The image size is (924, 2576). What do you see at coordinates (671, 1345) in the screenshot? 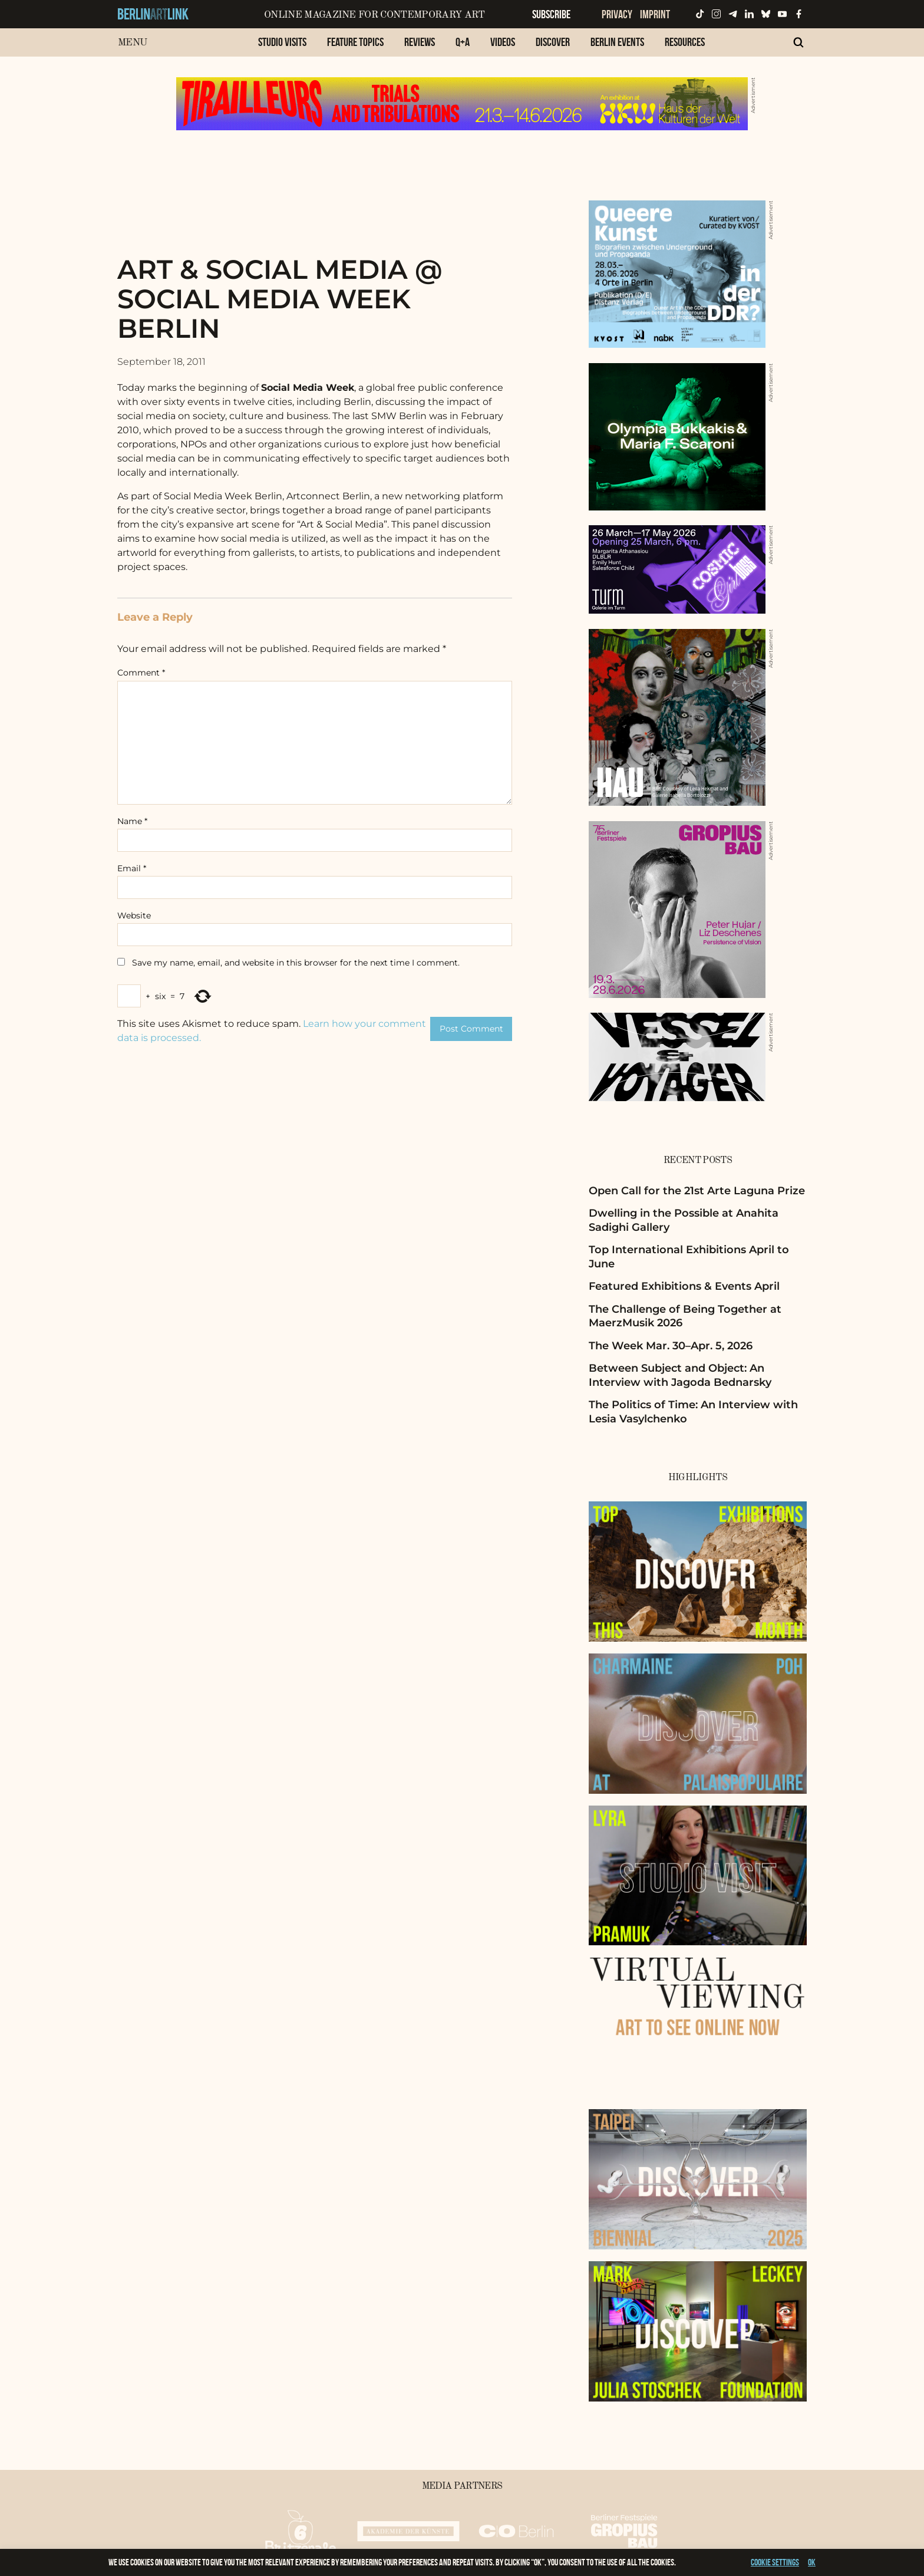
I see `The Week Mar. 30–Apr. 5, 2026` at bounding box center [671, 1345].